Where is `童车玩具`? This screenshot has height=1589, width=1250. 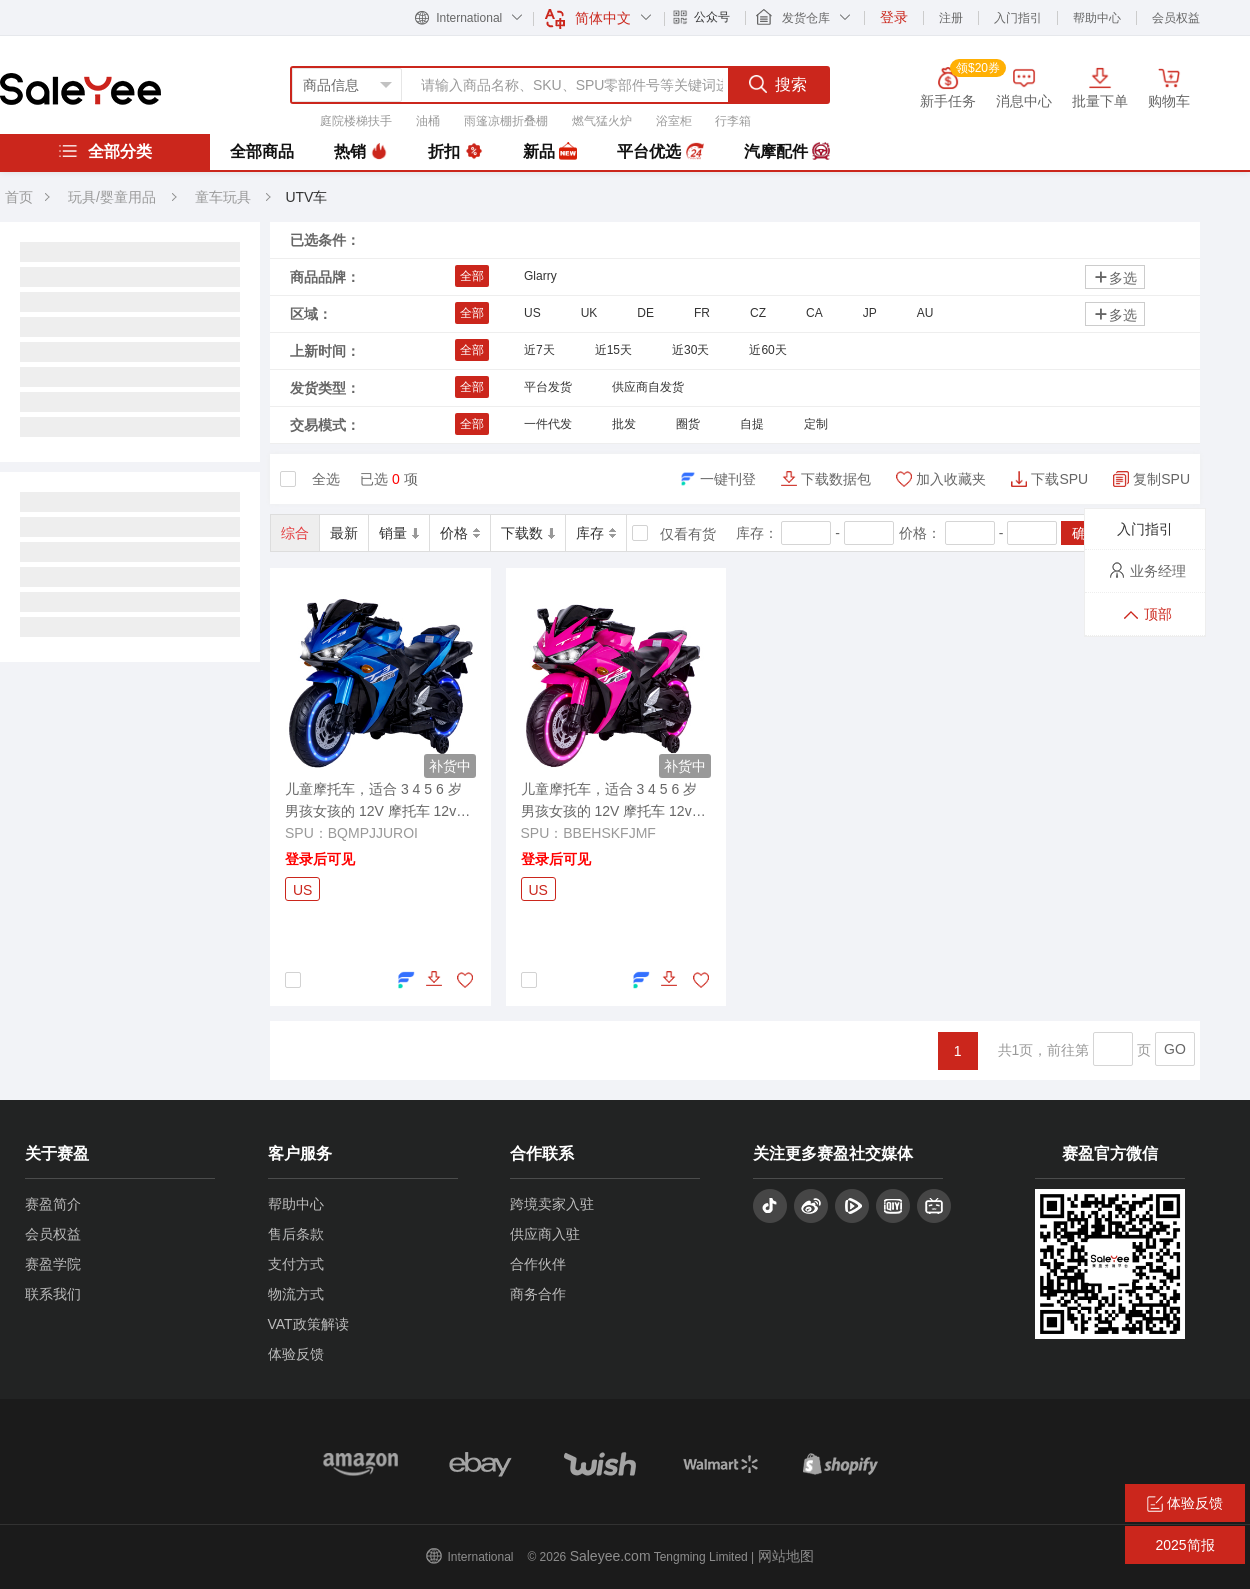
童车玩具 is located at coordinates (225, 197).